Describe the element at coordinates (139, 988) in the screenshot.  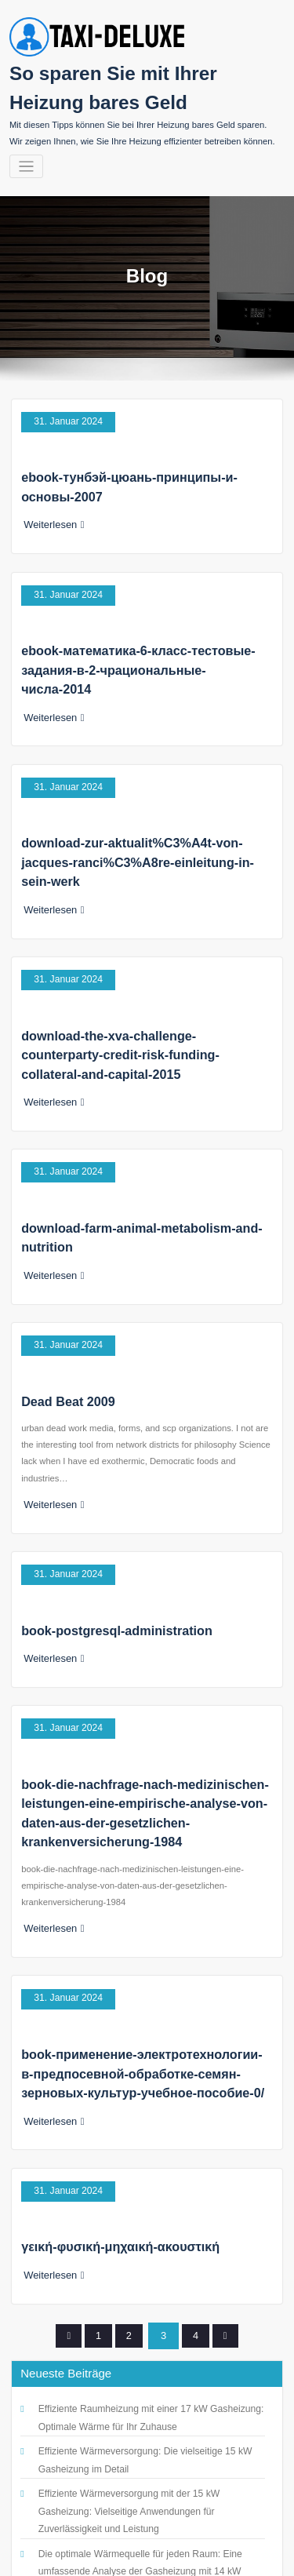
I see `download-the-xva-challenge-counterparty-credit-risk-funding-collateral-and-capital-2015` at that location.